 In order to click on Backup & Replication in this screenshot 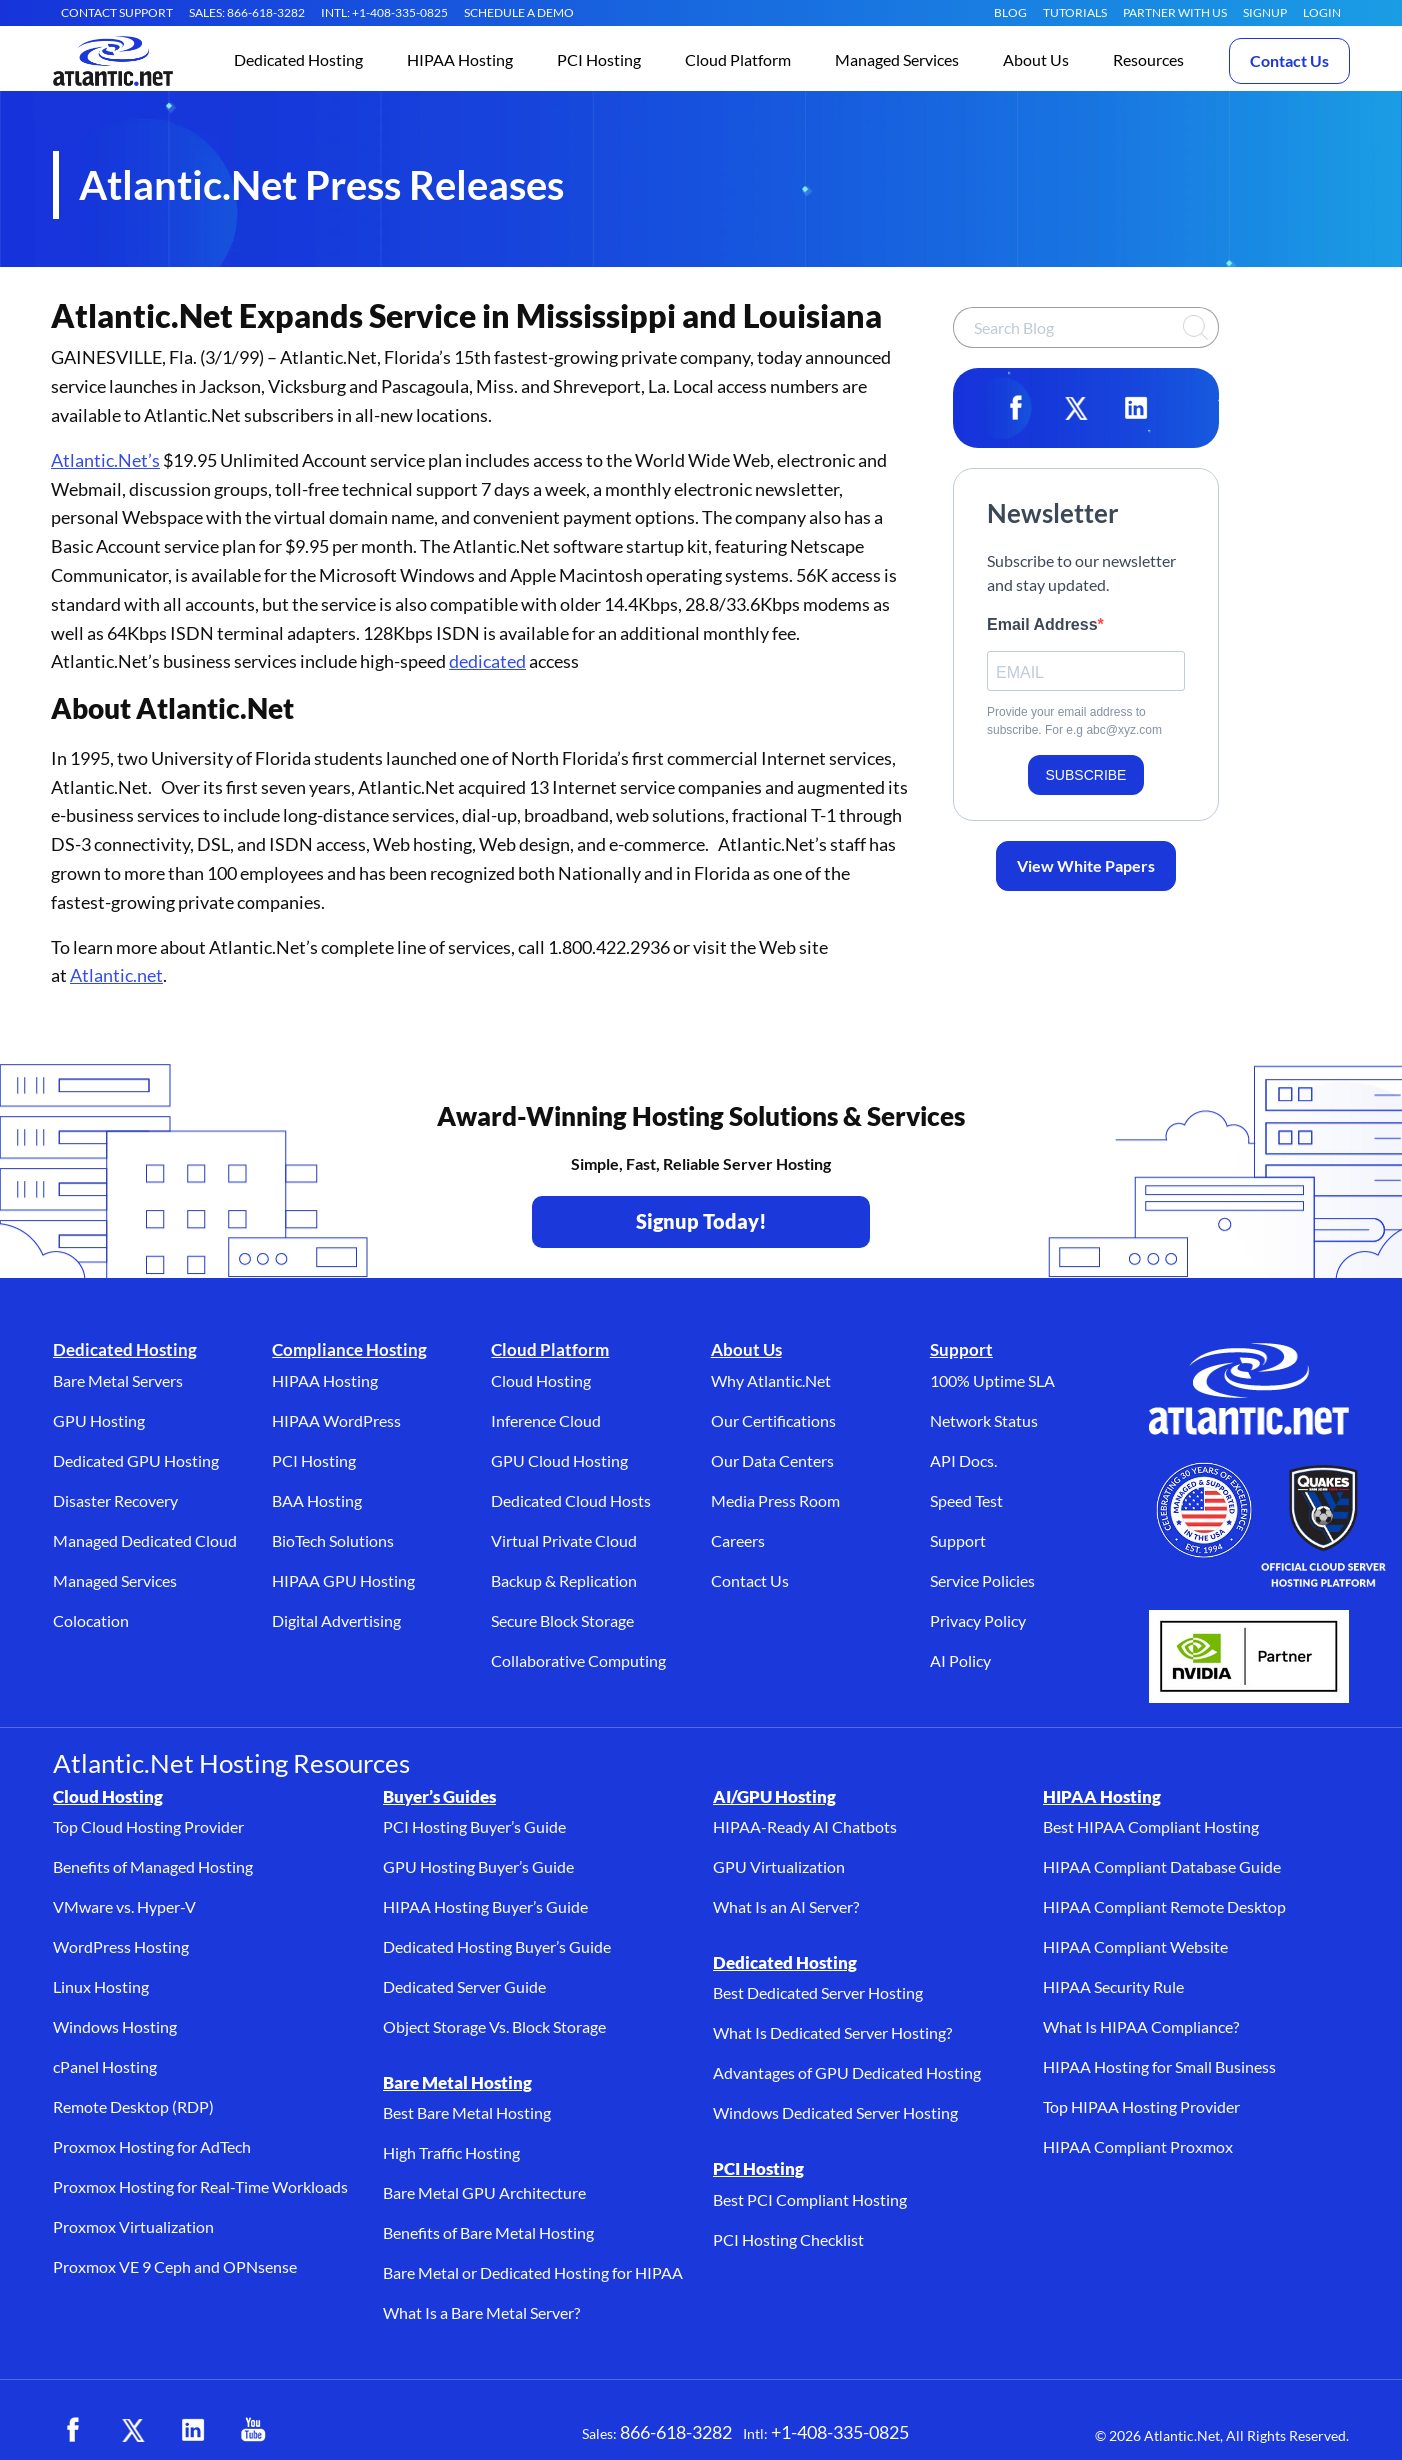, I will do `click(564, 1580)`.